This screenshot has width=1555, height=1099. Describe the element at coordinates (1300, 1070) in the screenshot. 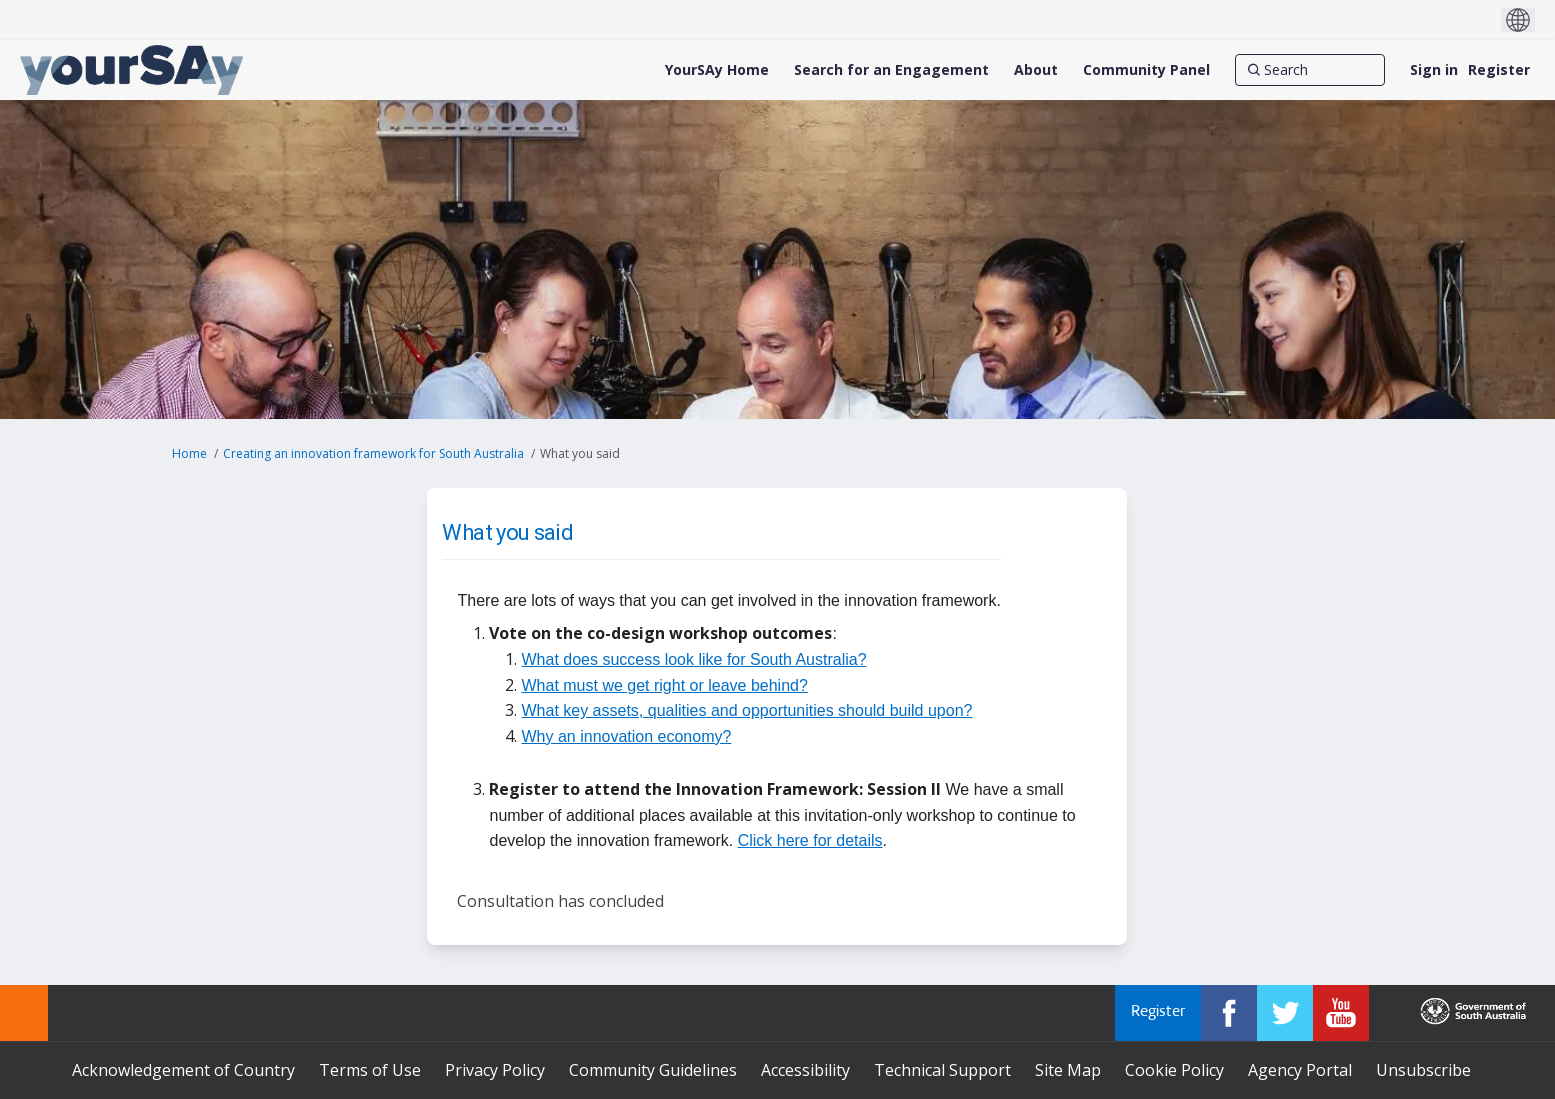

I see `Agency Portal` at that location.